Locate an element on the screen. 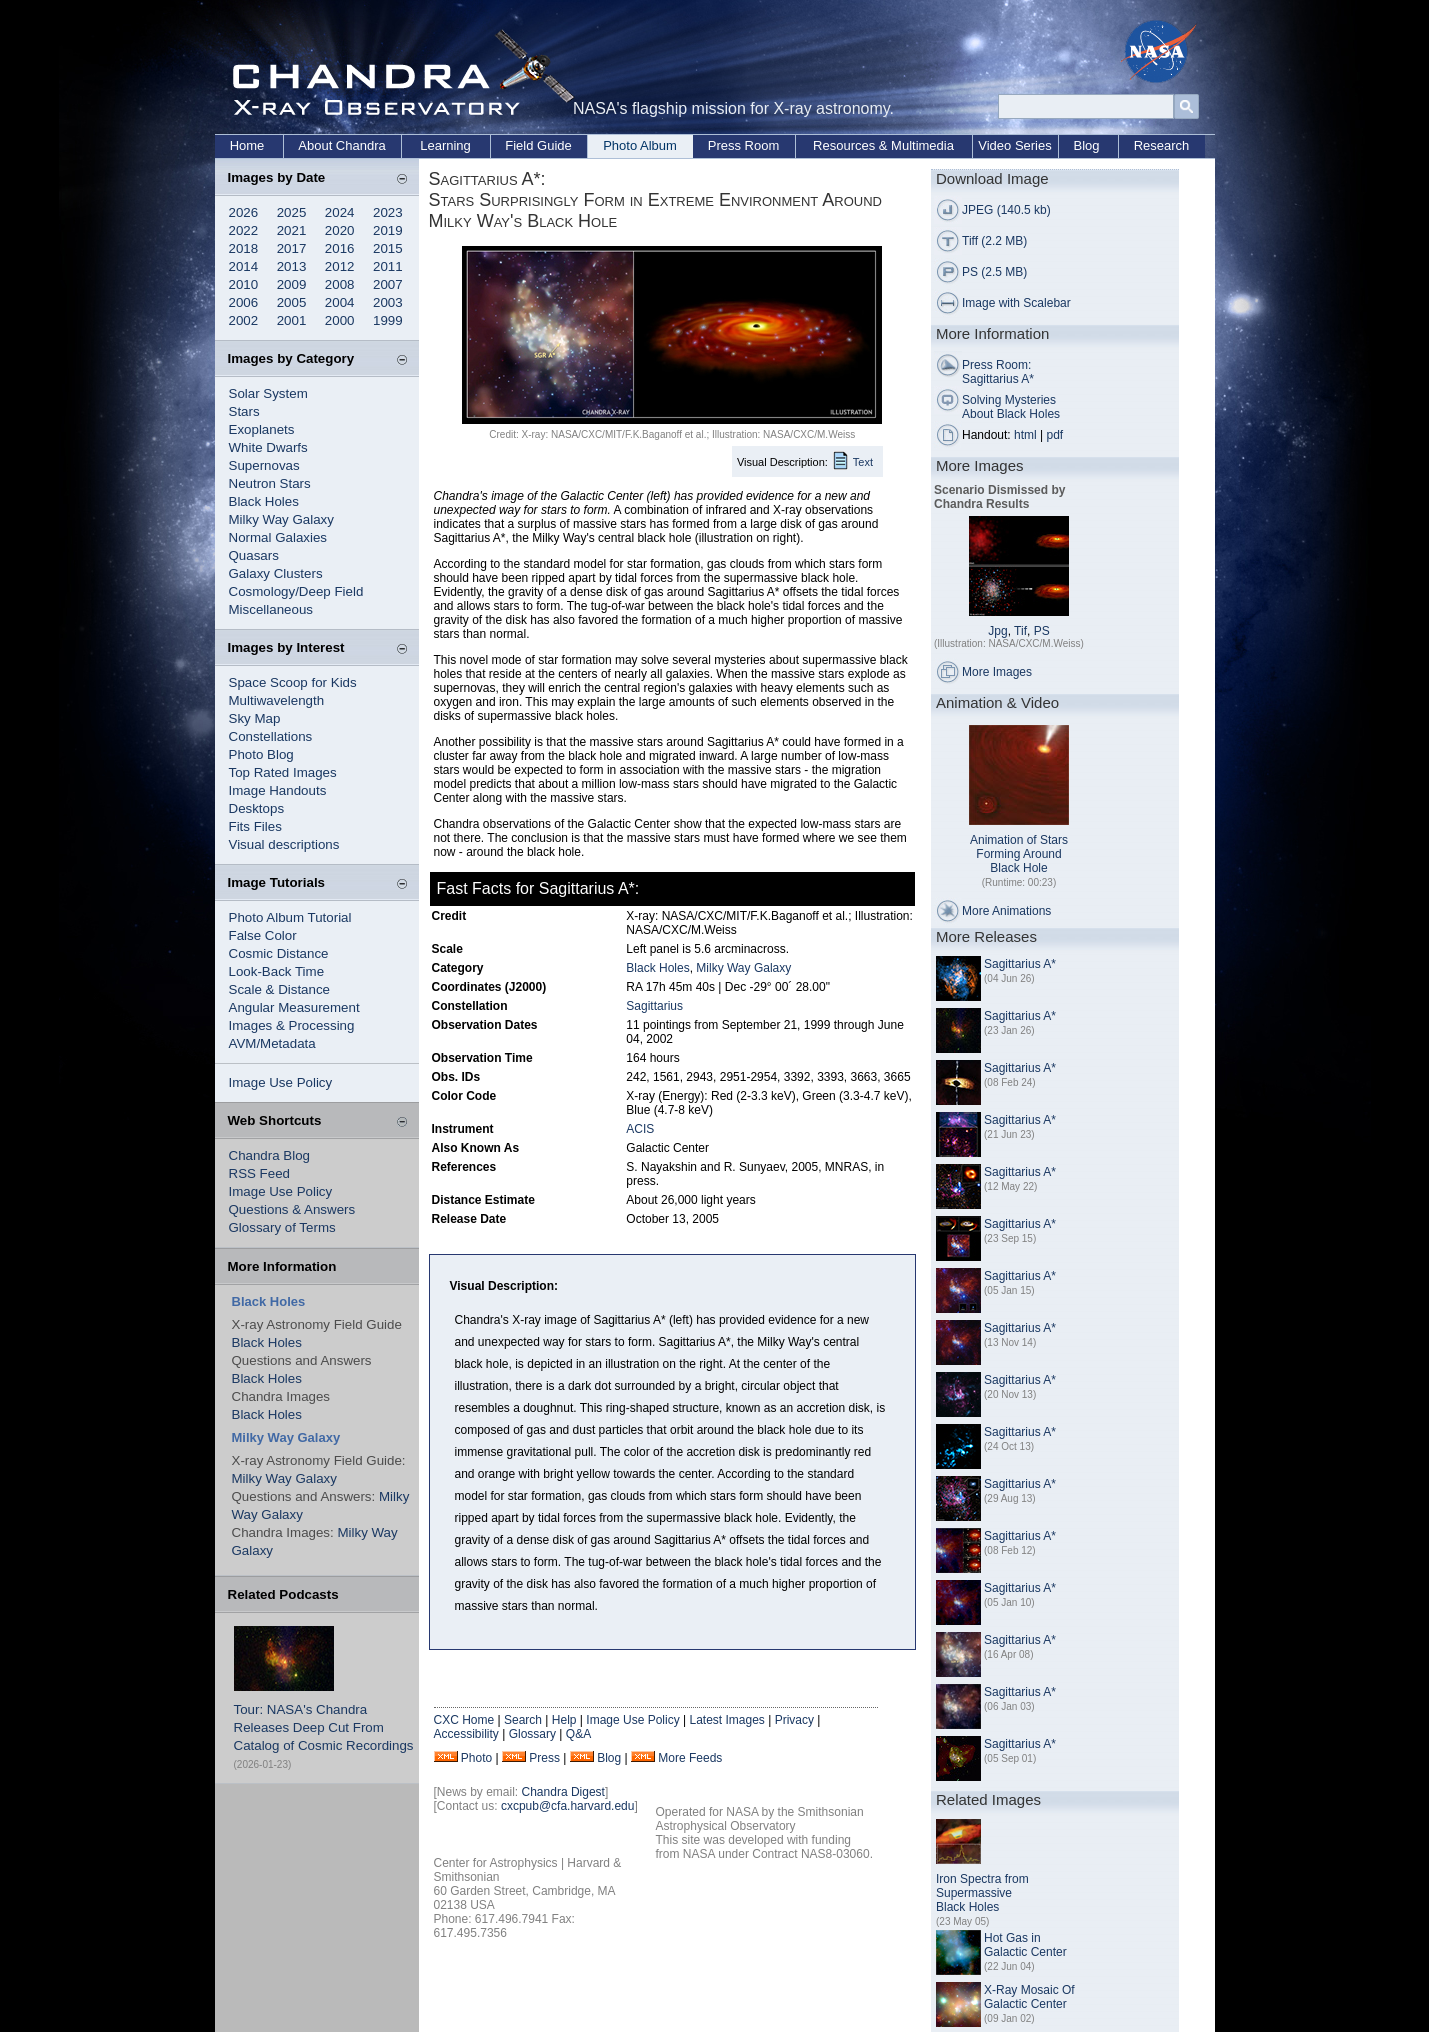 Image resolution: width=1429 pixels, height=2032 pixels. Quasars is located at coordinates (254, 555).